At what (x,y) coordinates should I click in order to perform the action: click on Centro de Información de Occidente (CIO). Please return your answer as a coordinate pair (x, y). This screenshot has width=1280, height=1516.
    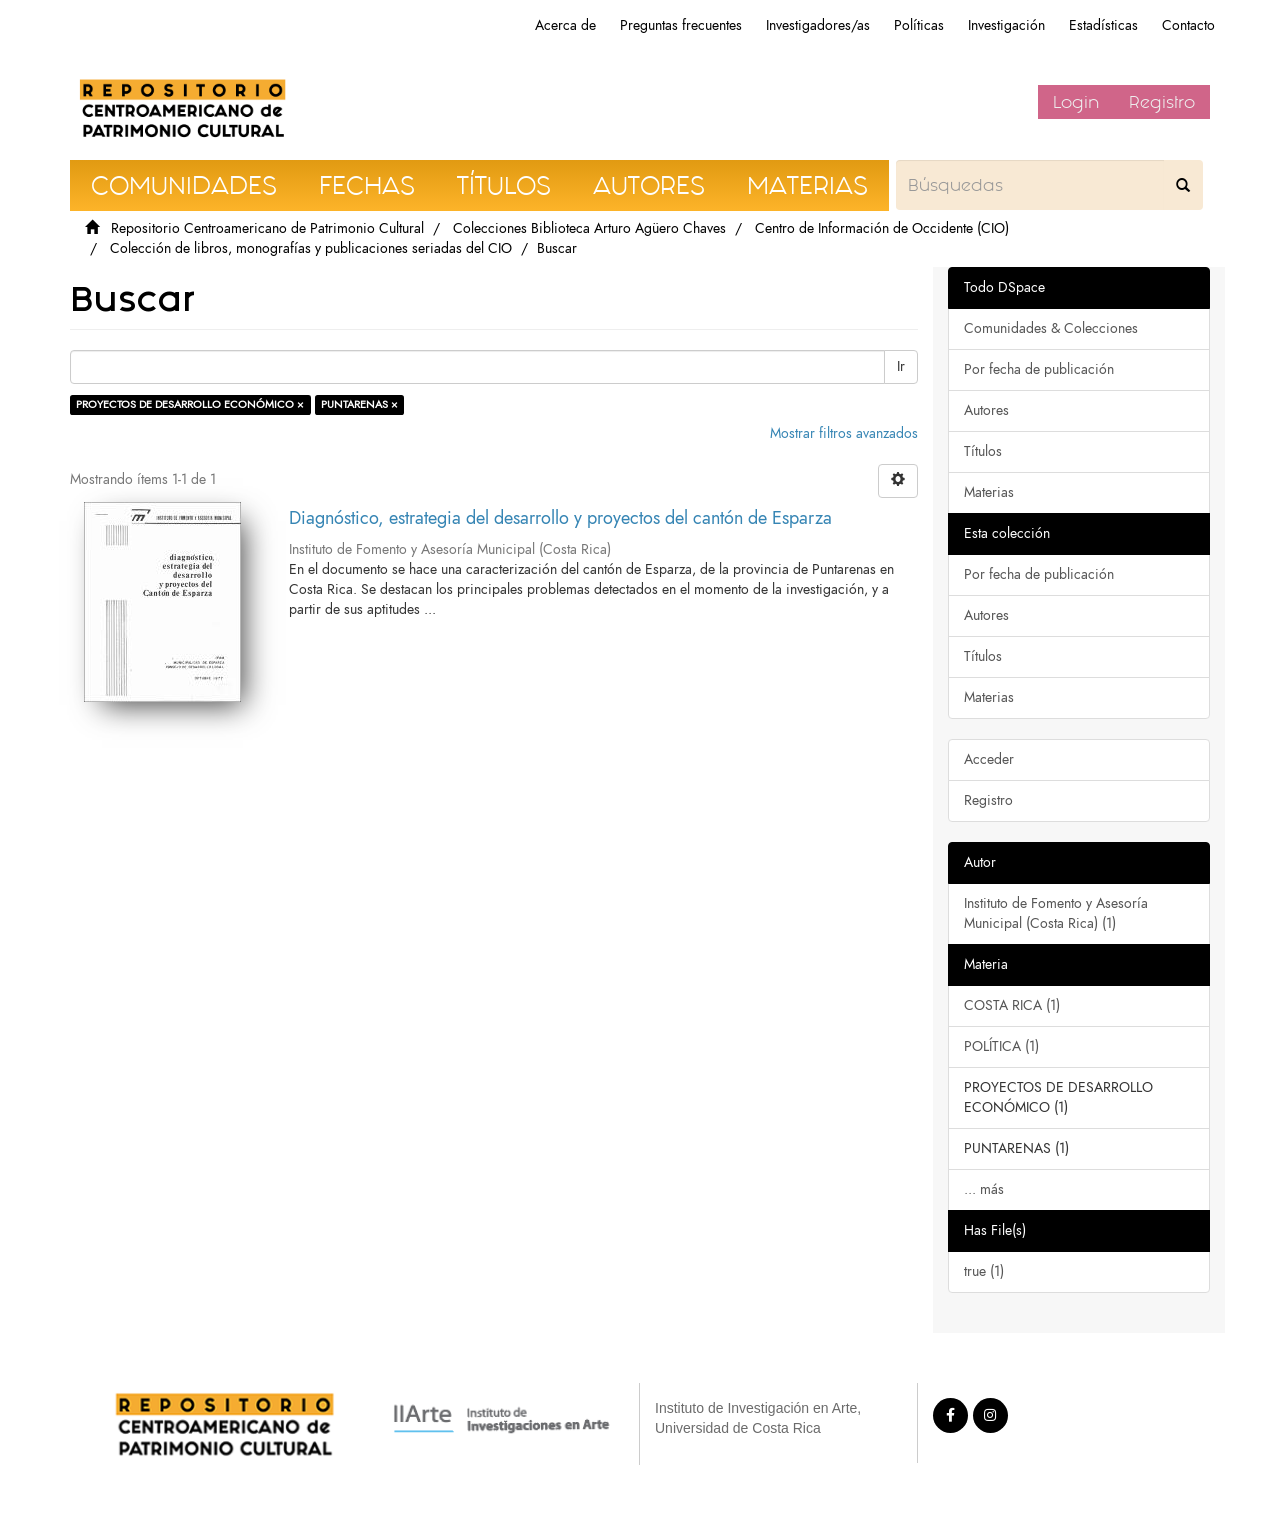
    Looking at the image, I should click on (882, 228).